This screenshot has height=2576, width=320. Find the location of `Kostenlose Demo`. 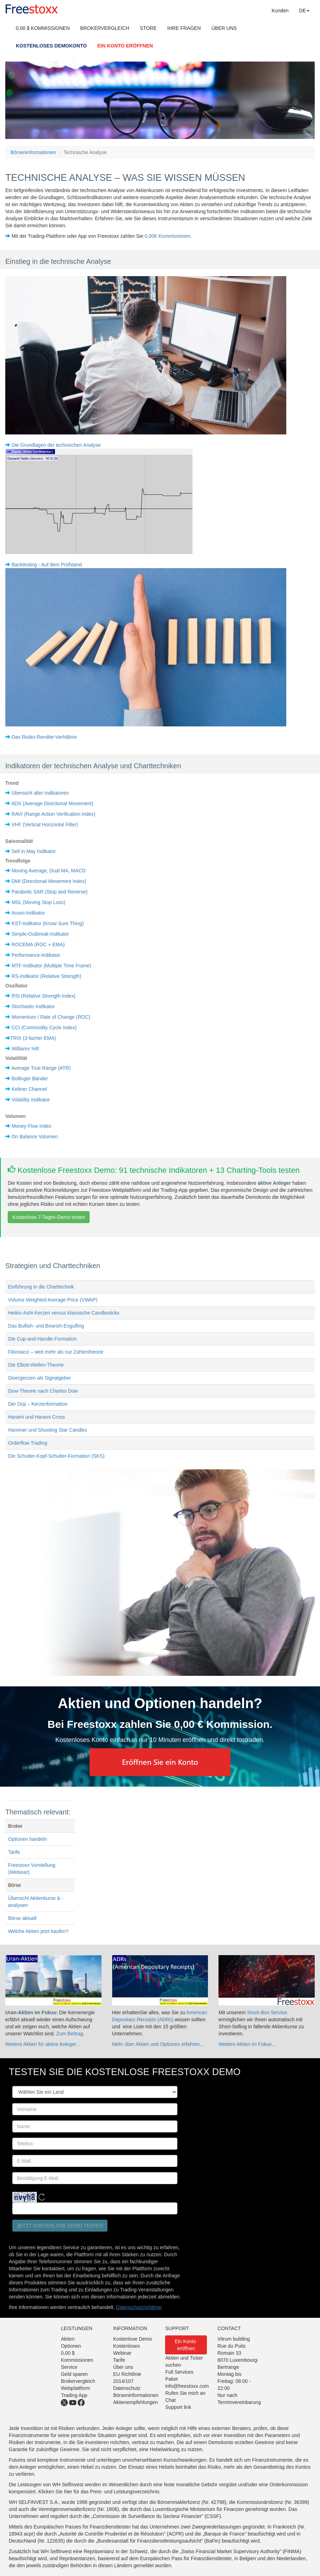

Kostenlose Demo is located at coordinates (132, 2339).